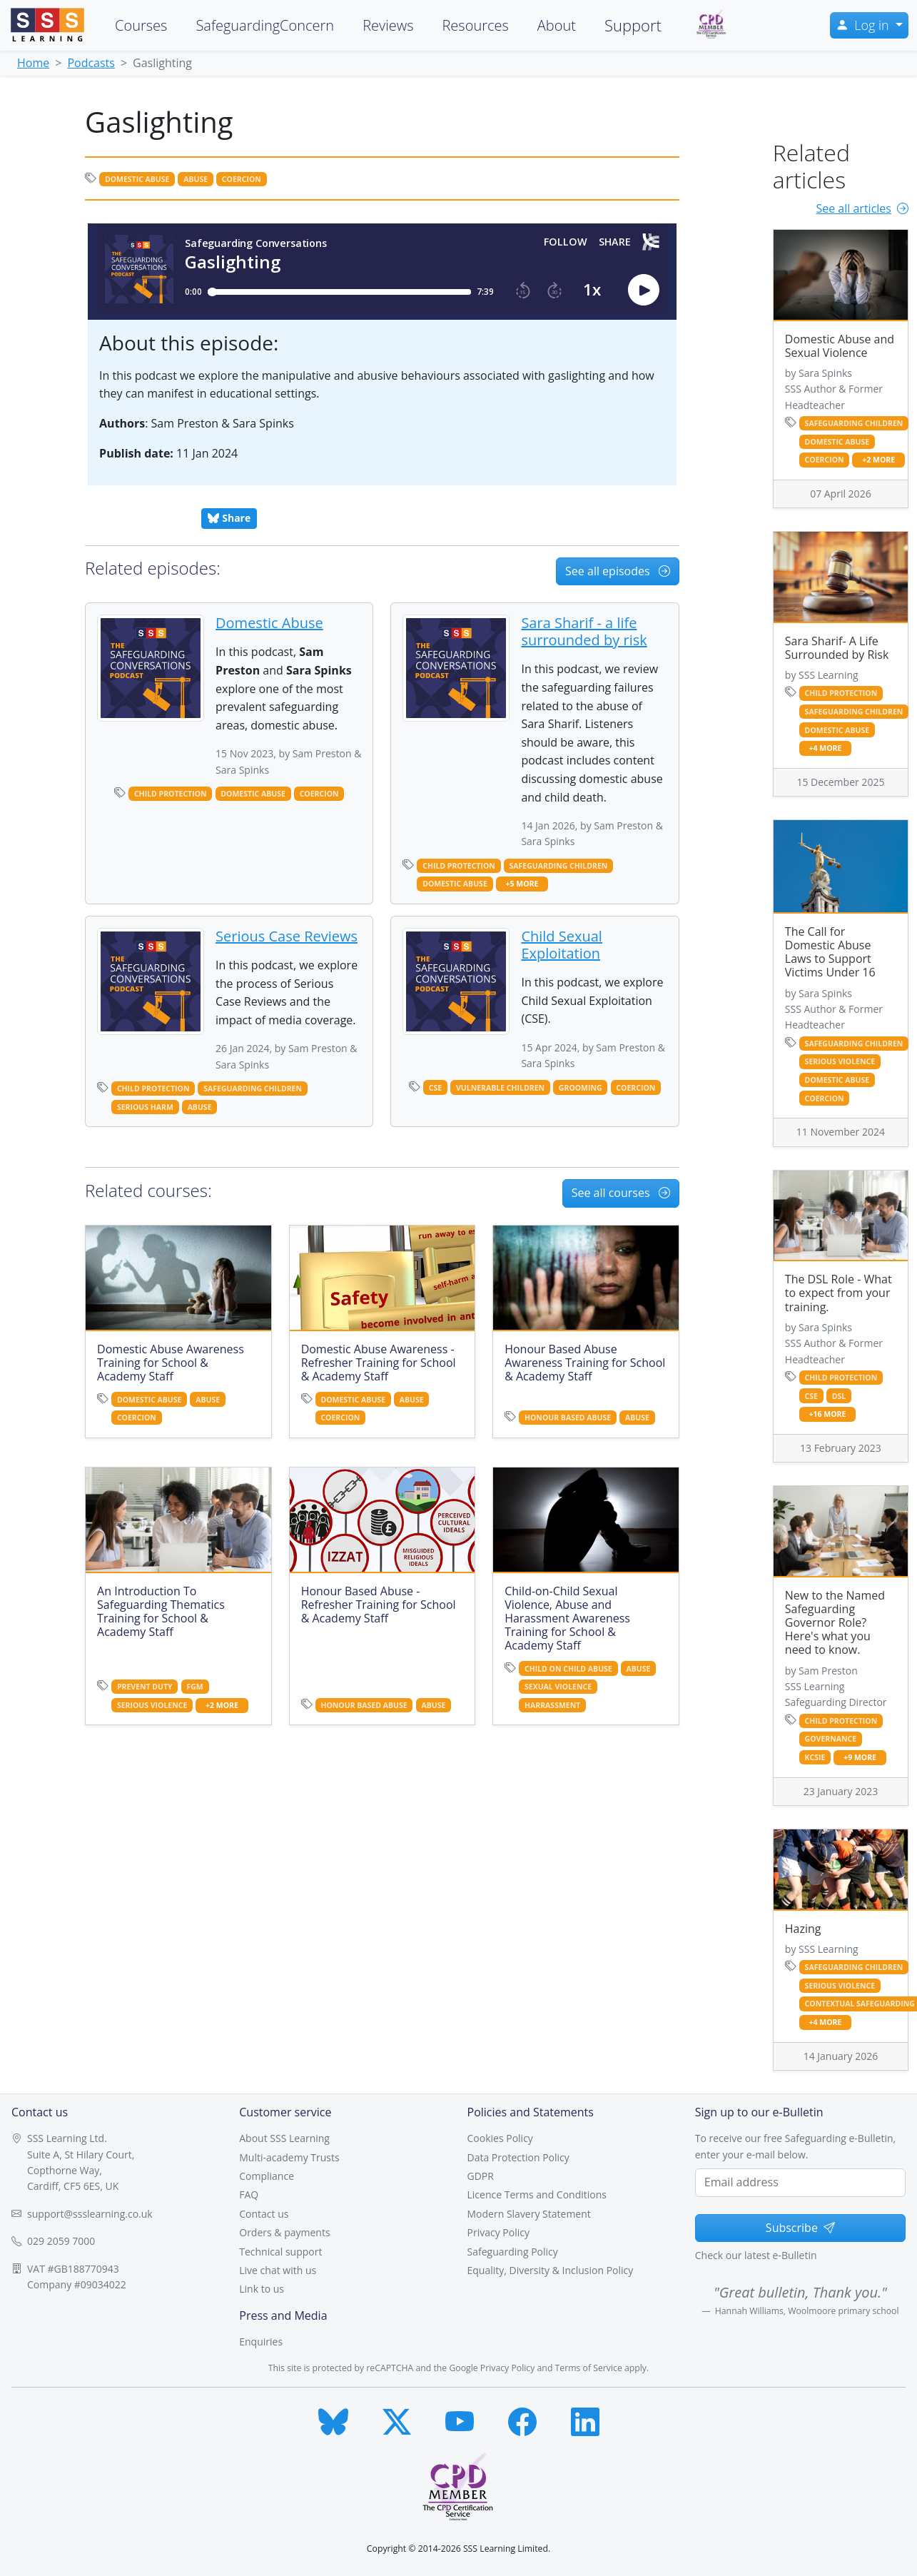 This screenshot has height=2576, width=917. I want to click on +2 more, so click(222, 1705).